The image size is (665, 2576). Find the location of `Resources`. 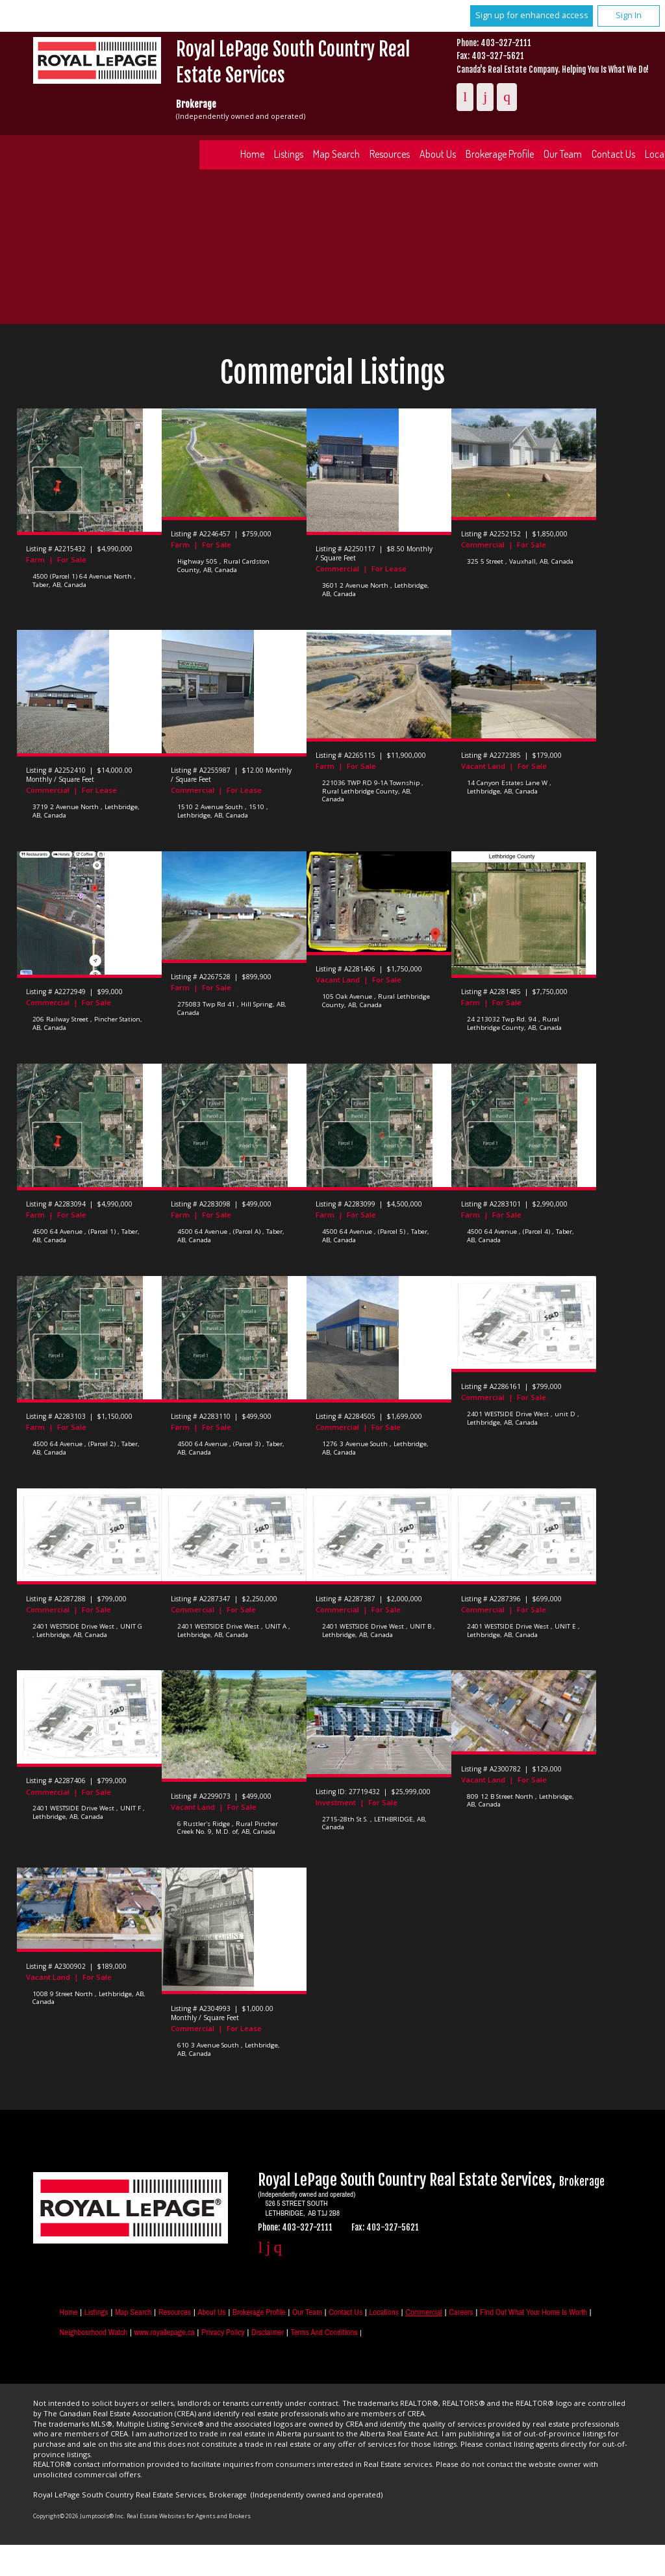

Resources is located at coordinates (390, 153).